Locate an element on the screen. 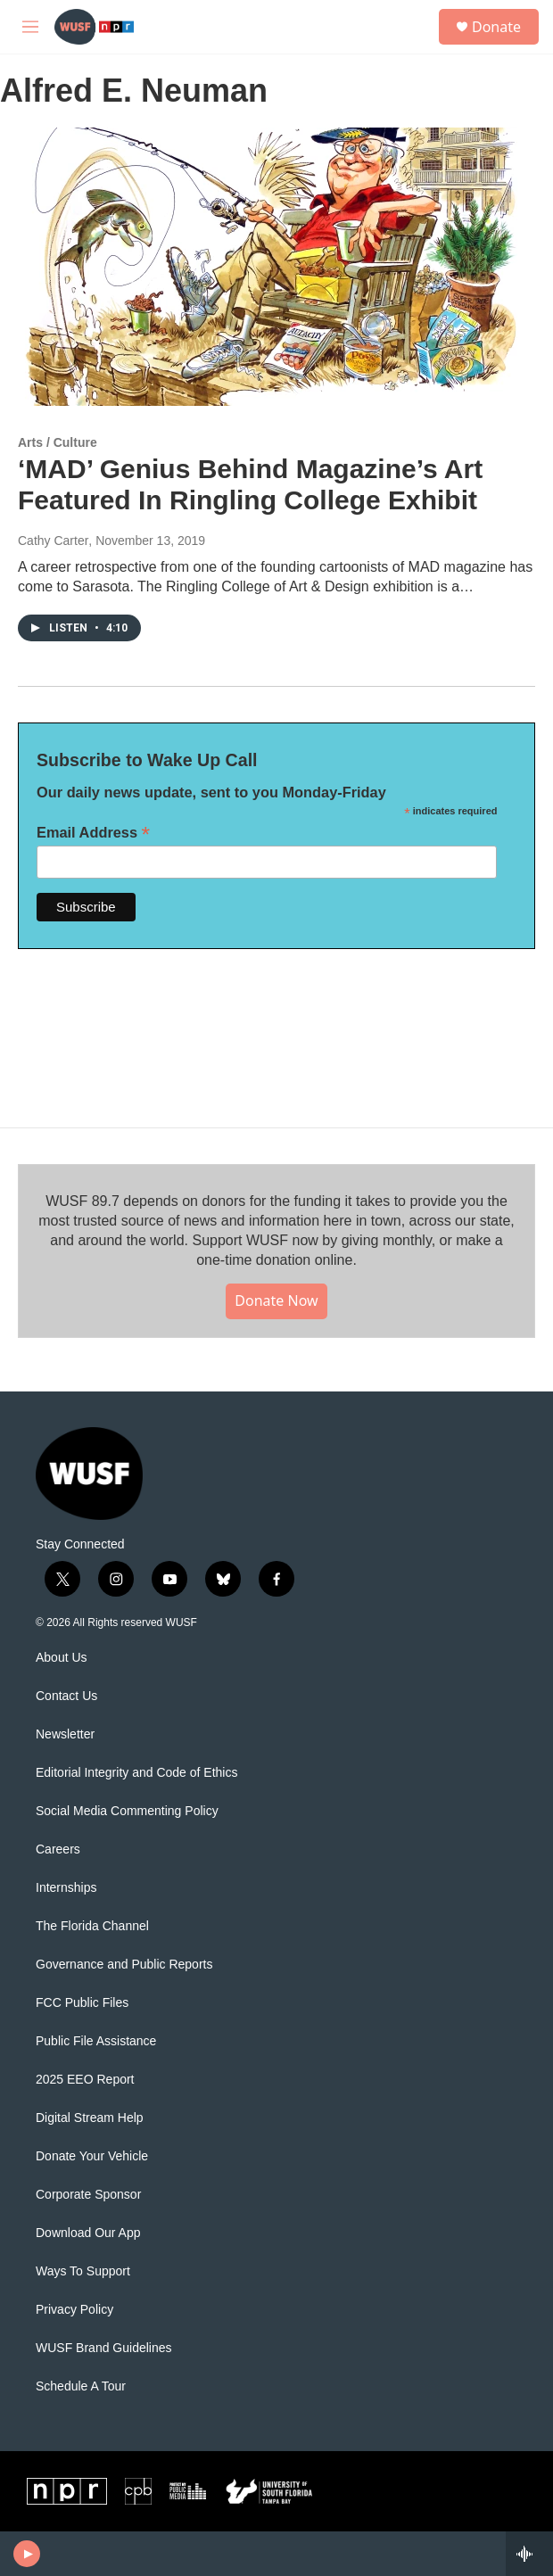  Editorial Integrity and Code of Ethics is located at coordinates (136, 1772).